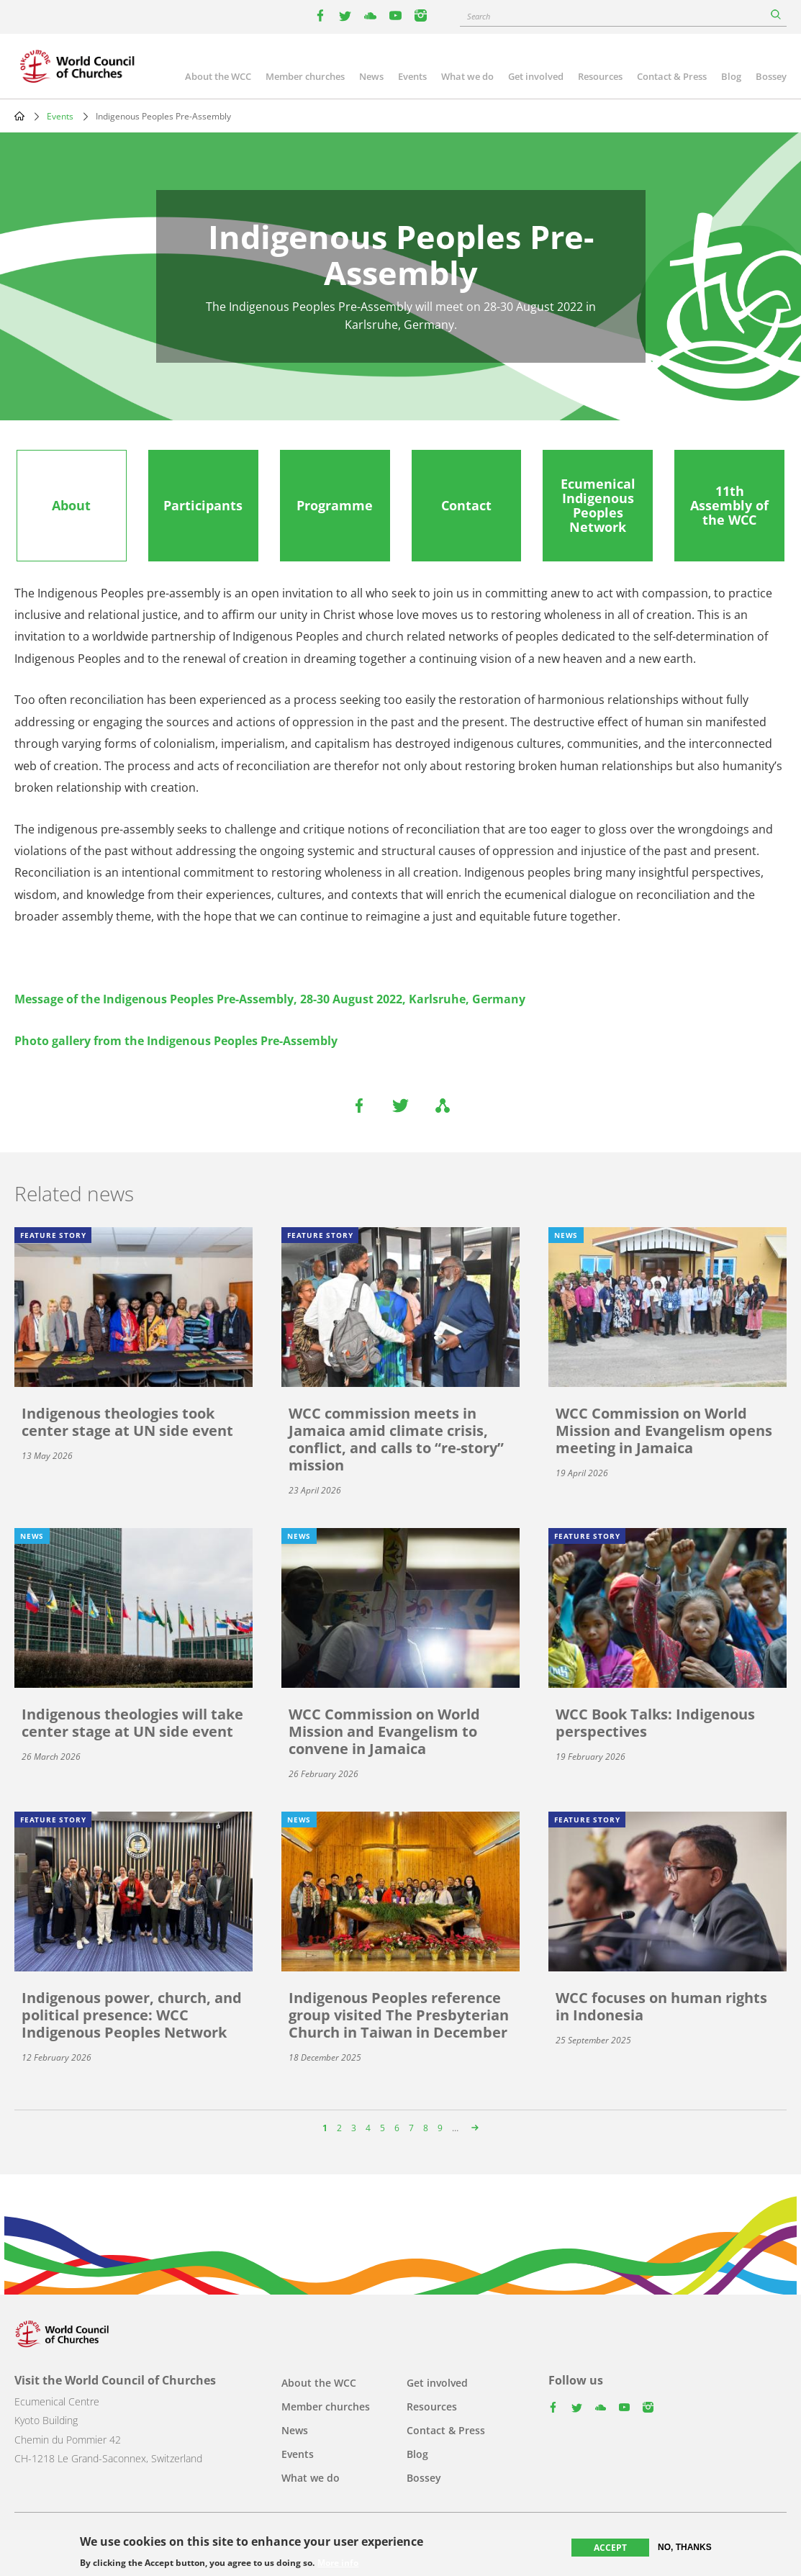 The width and height of the screenshot is (801, 2576). What do you see at coordinates (672, 76) in the screenshot?
I see `Contact & Press` at bounding box center [672, 76].